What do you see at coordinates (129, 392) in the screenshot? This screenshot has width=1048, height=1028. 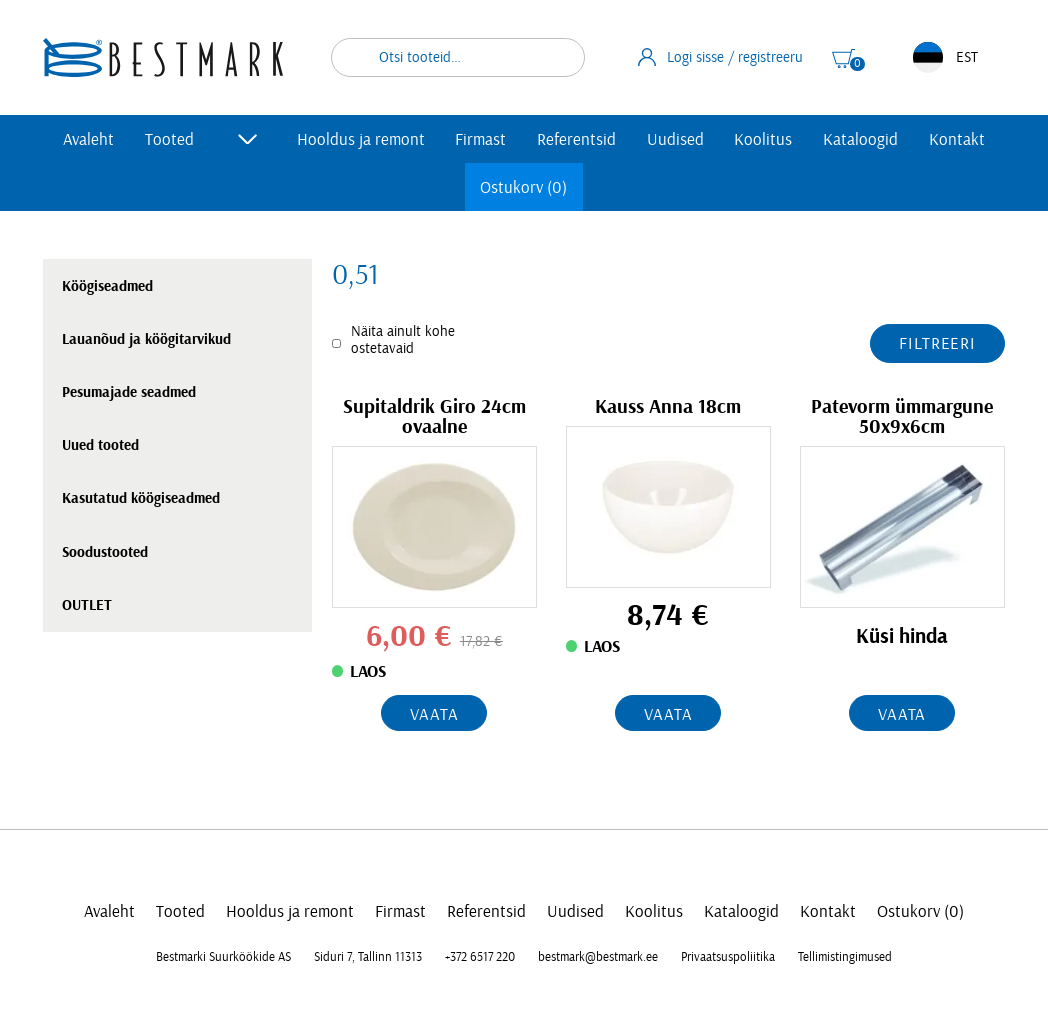 I see `Pesumajade seadmed` at bounding box center [129, 392].